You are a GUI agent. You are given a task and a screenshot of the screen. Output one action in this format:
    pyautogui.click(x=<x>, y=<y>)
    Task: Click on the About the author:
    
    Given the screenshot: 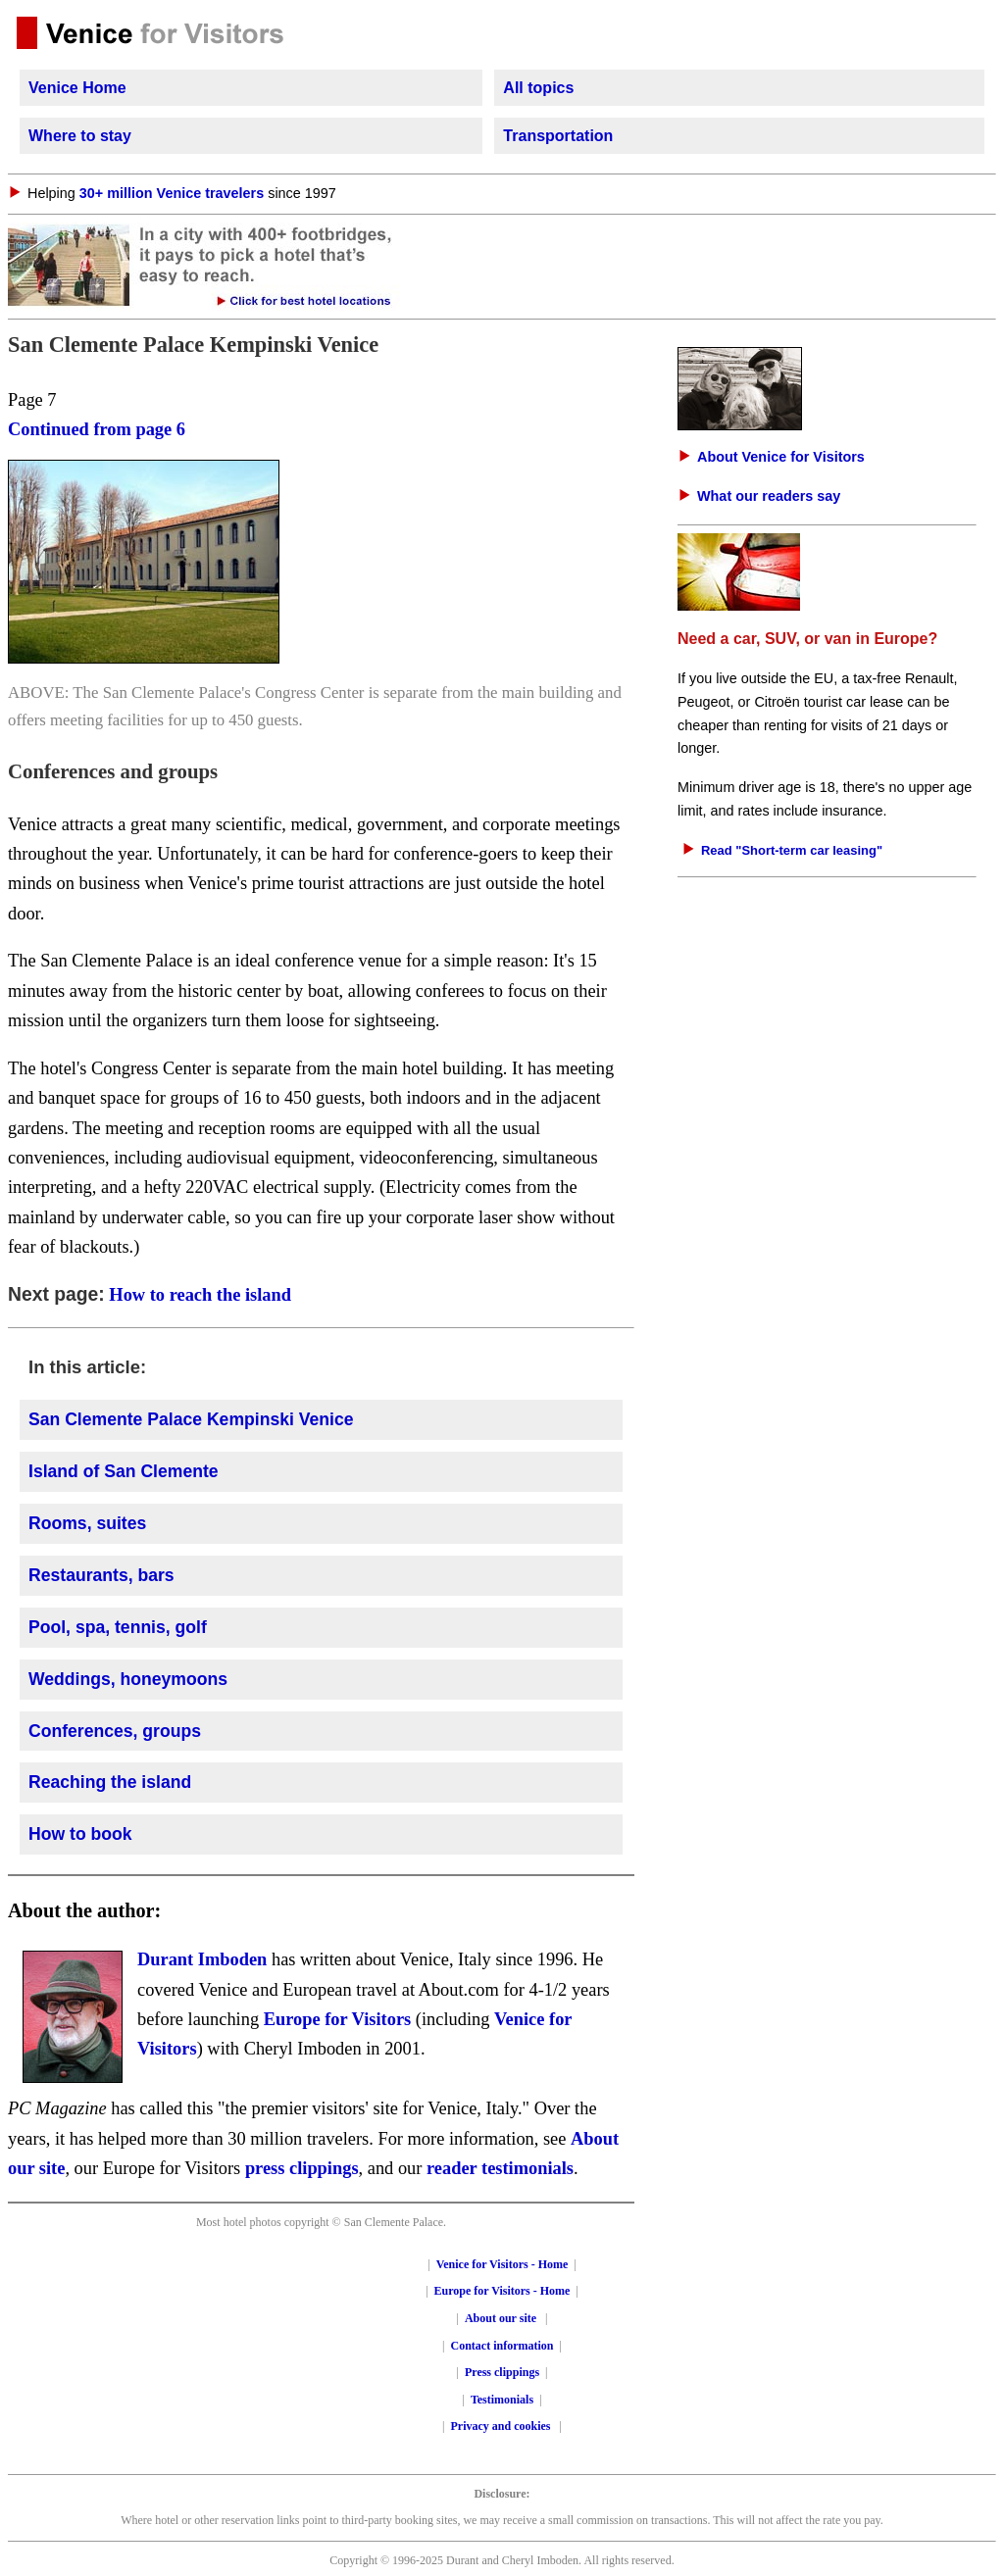 What is the action you would take?
    pyautogui.click(x=84, y=1910)
    